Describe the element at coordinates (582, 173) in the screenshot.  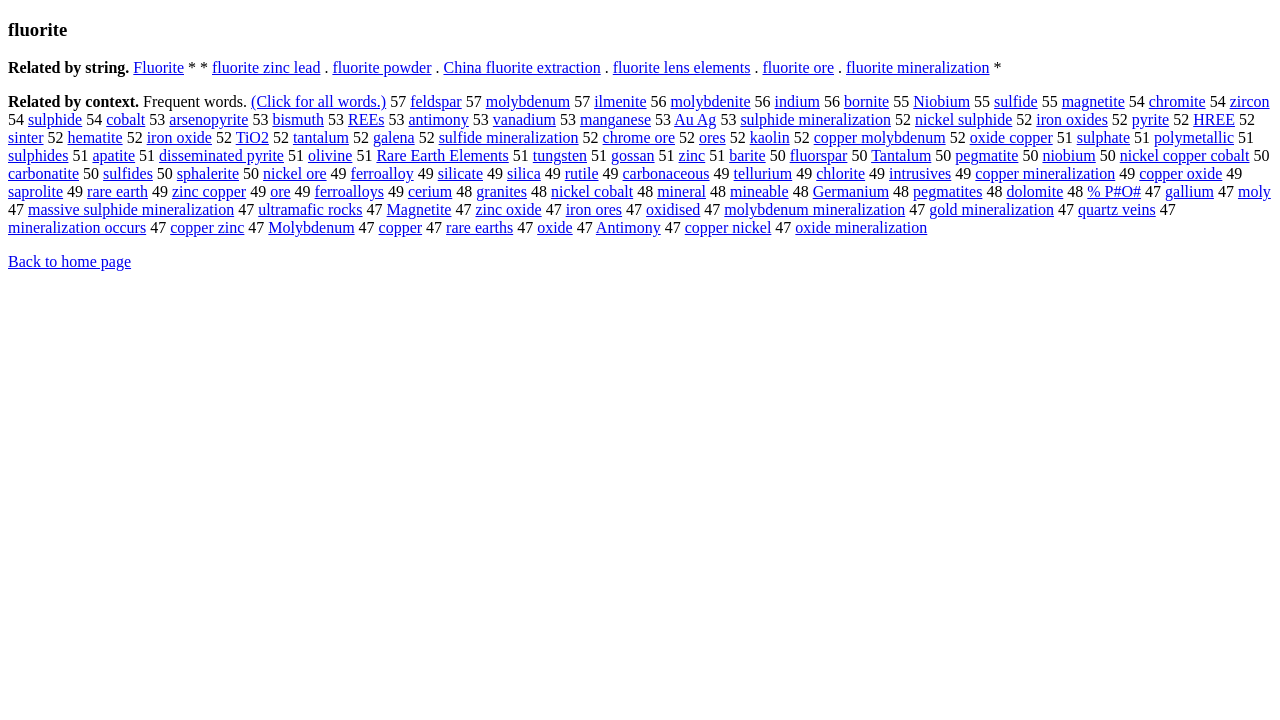
I see `rutile` at that location.